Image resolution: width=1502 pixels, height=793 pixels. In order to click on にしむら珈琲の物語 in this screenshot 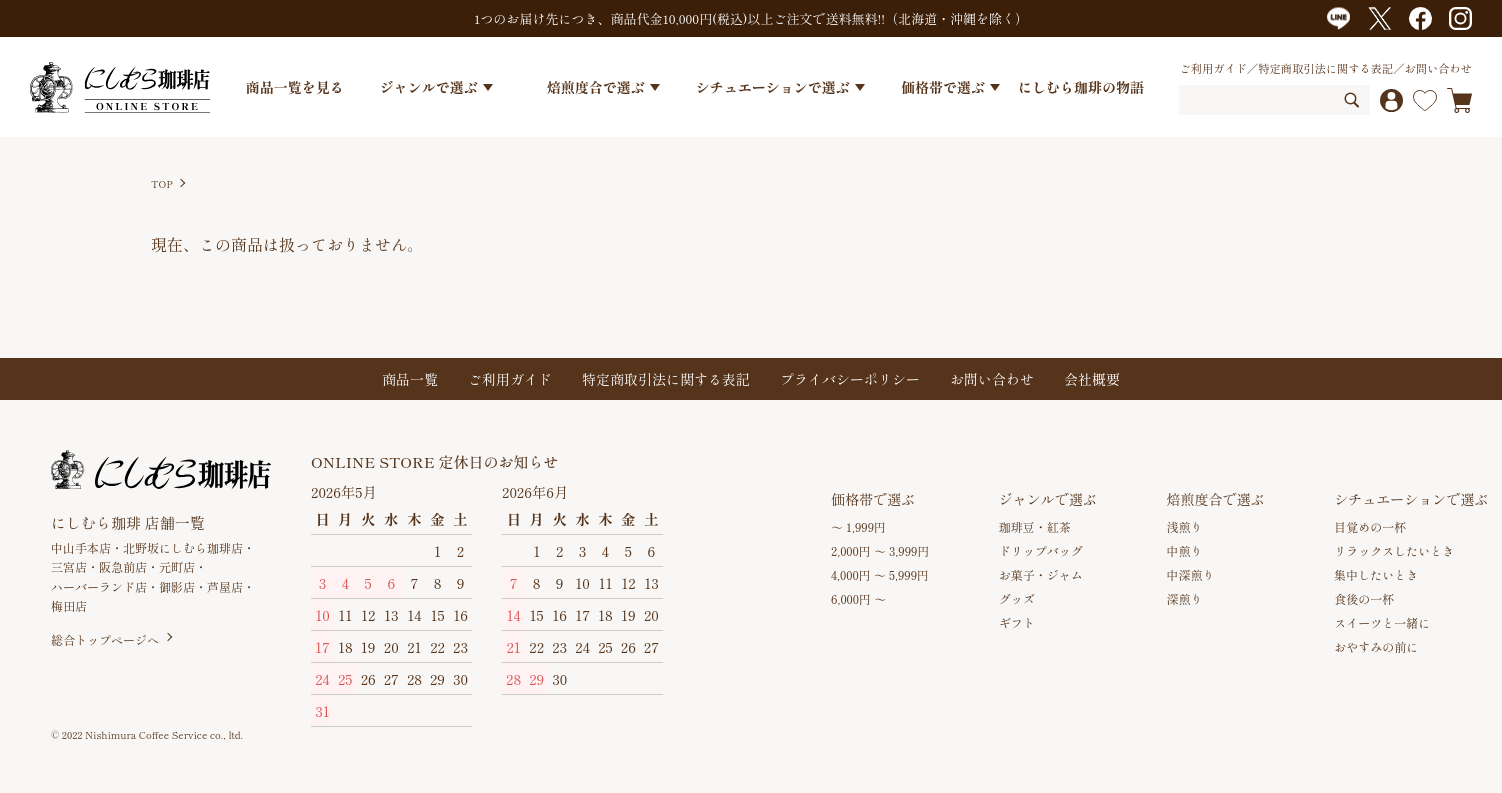, I will do `click(1081, 87)`.